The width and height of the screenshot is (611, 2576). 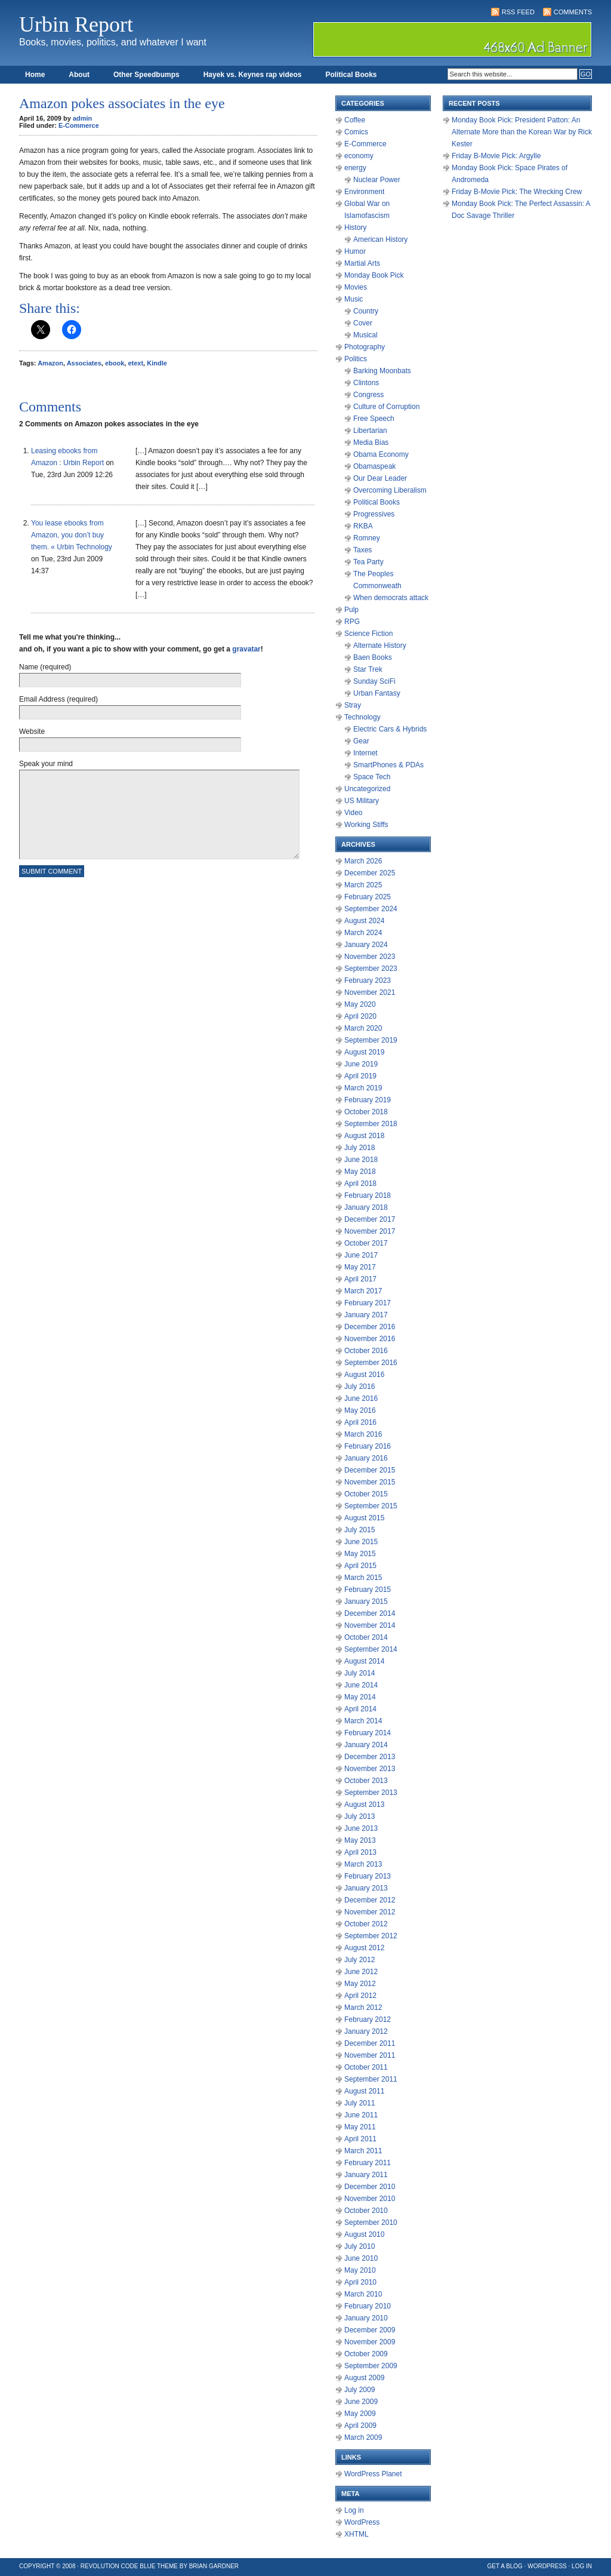 What do you see at coordinates (369, 1769) in the screenshot?
I see `November 2013` at bounding box center [369, 1769].